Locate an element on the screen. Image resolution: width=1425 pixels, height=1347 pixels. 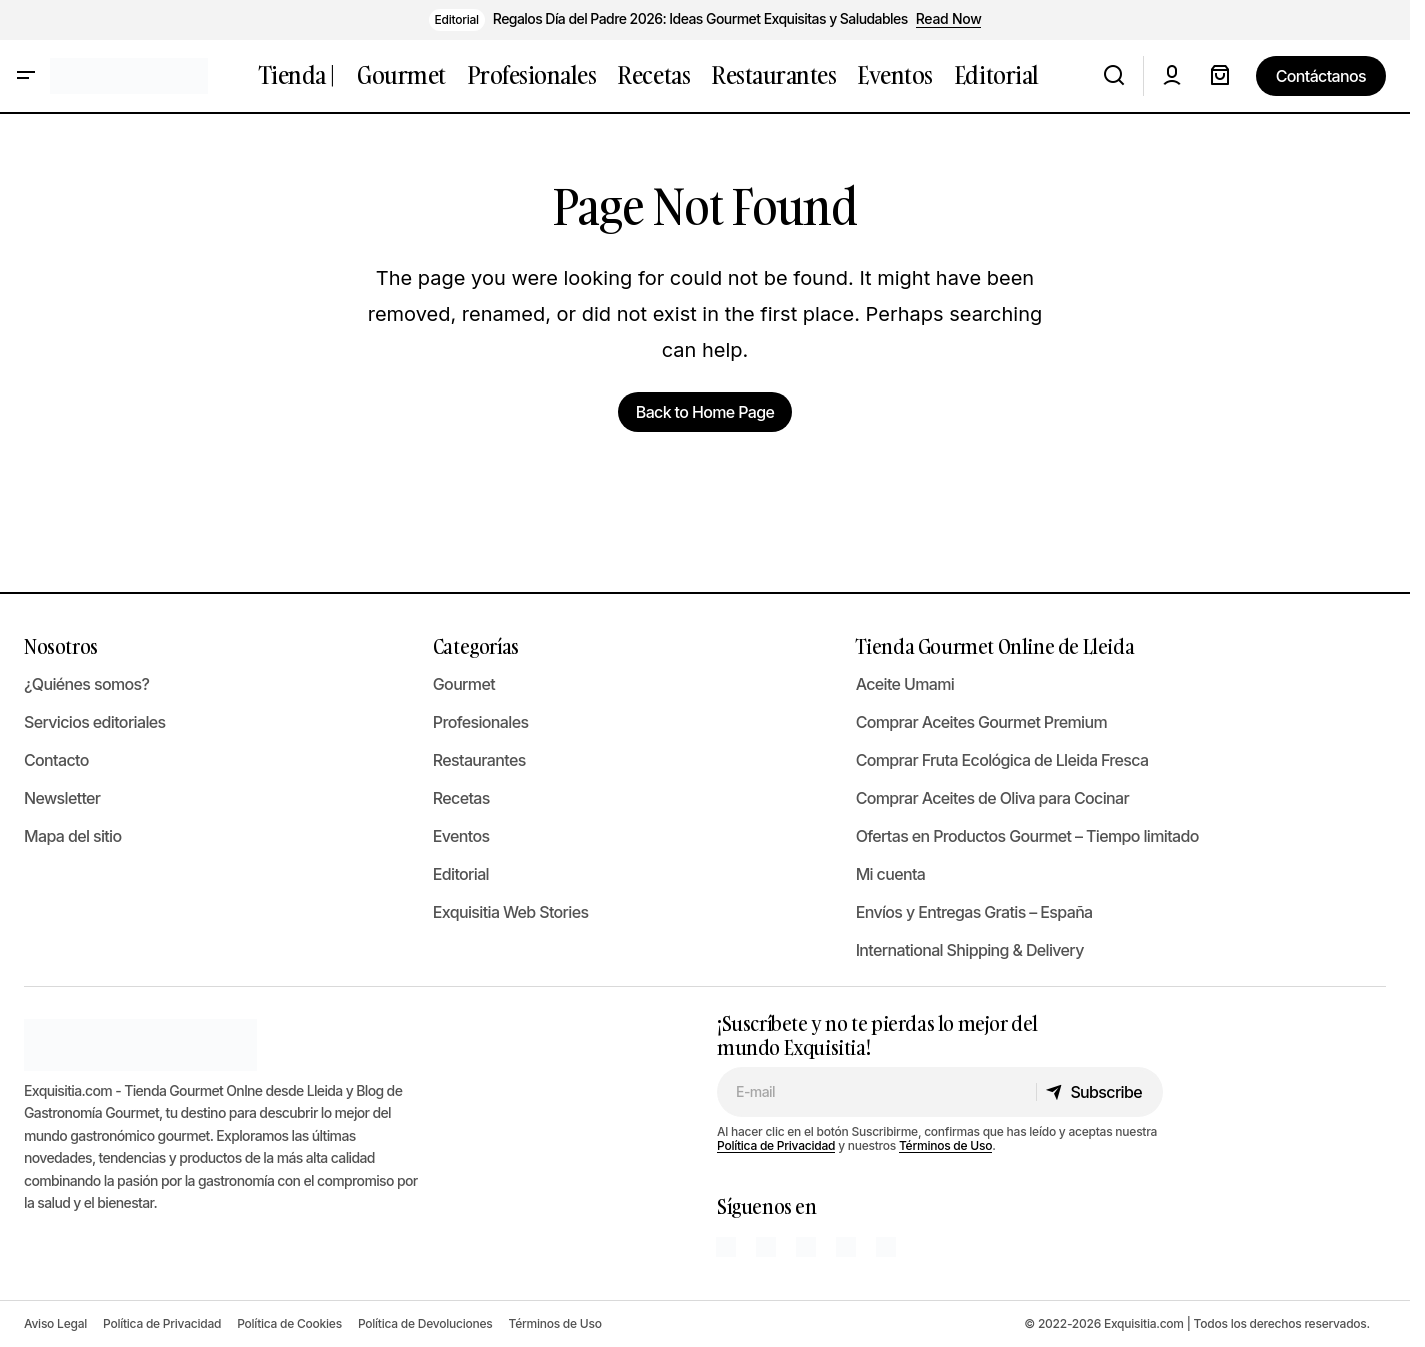
Política de Privacidad is located at coordinates (776, 1145).